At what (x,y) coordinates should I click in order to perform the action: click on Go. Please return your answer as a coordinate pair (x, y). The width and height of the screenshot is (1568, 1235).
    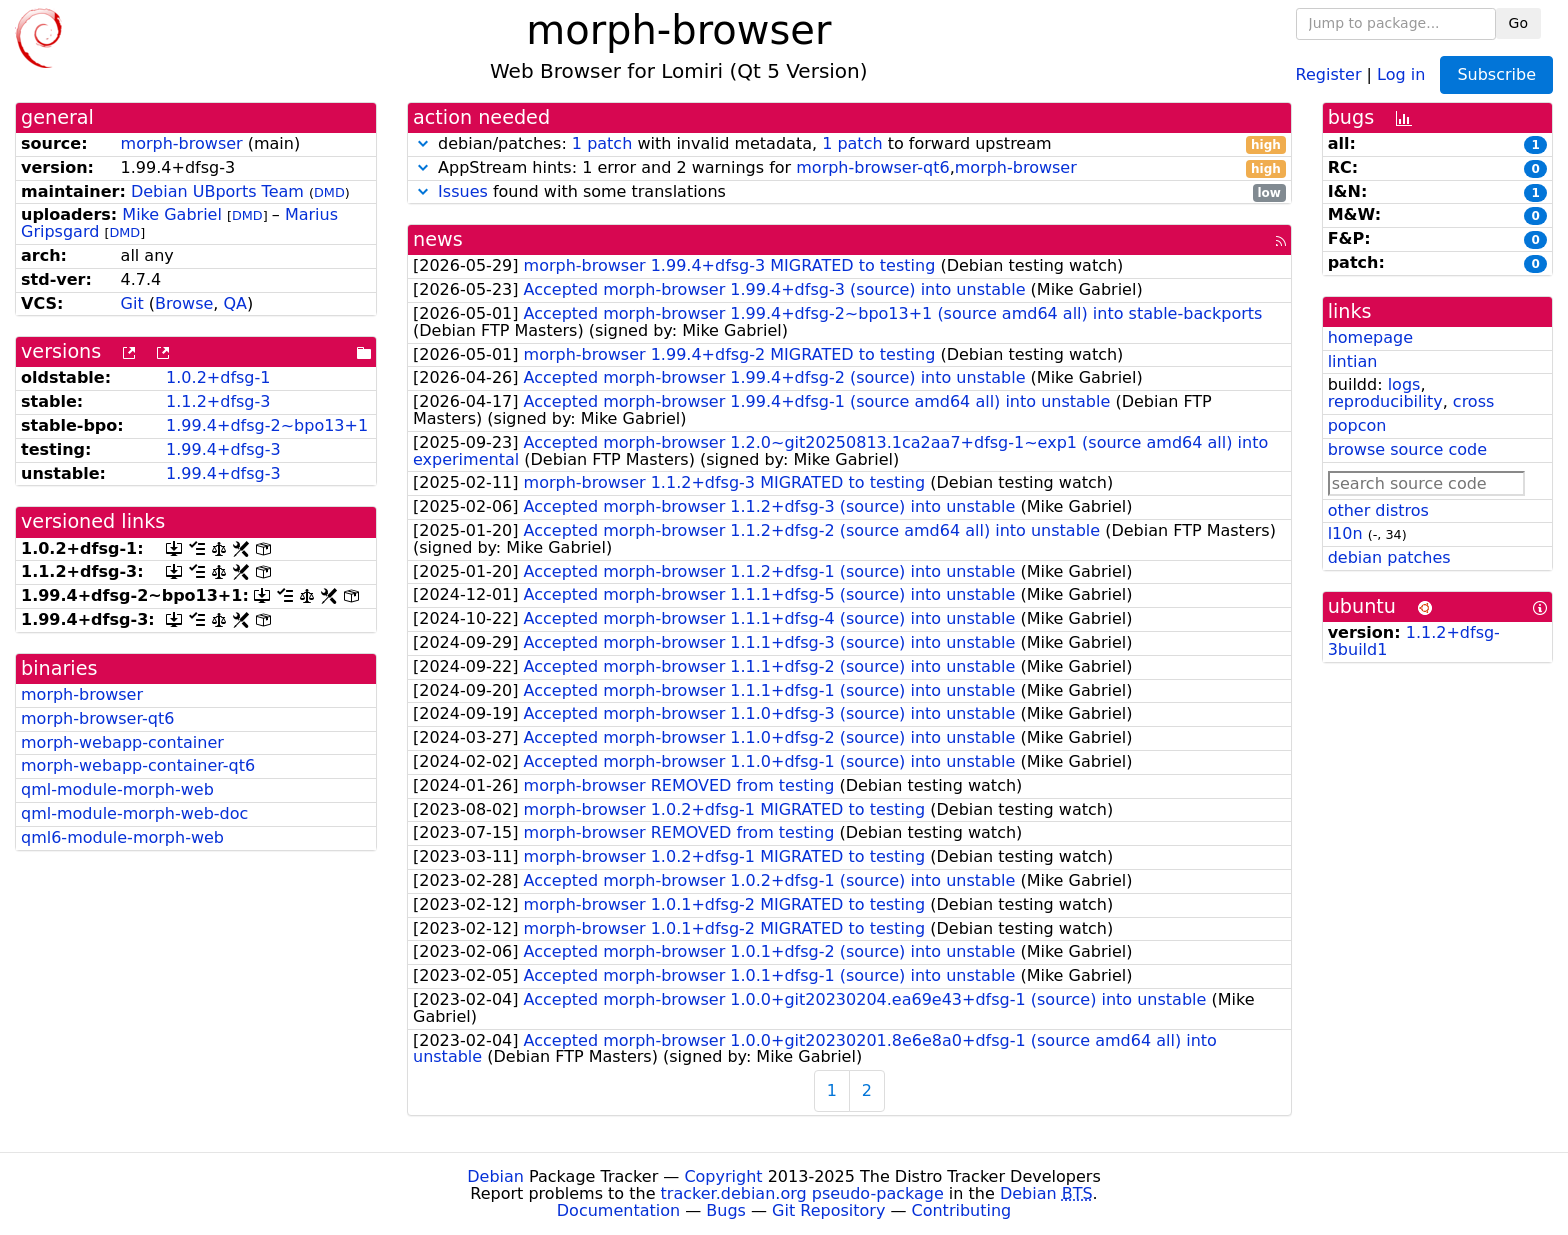
    Looking at the image, I should click on (1518, 23).